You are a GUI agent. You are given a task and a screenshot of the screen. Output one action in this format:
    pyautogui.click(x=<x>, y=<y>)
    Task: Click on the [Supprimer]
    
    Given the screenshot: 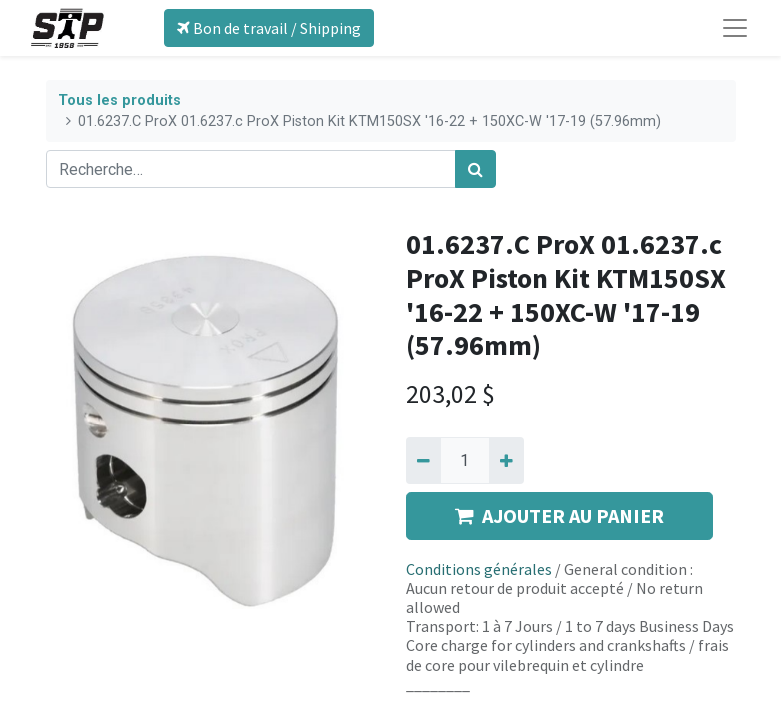 What is the action you would take?
    pyautogui.click(x=423, y=460)
    